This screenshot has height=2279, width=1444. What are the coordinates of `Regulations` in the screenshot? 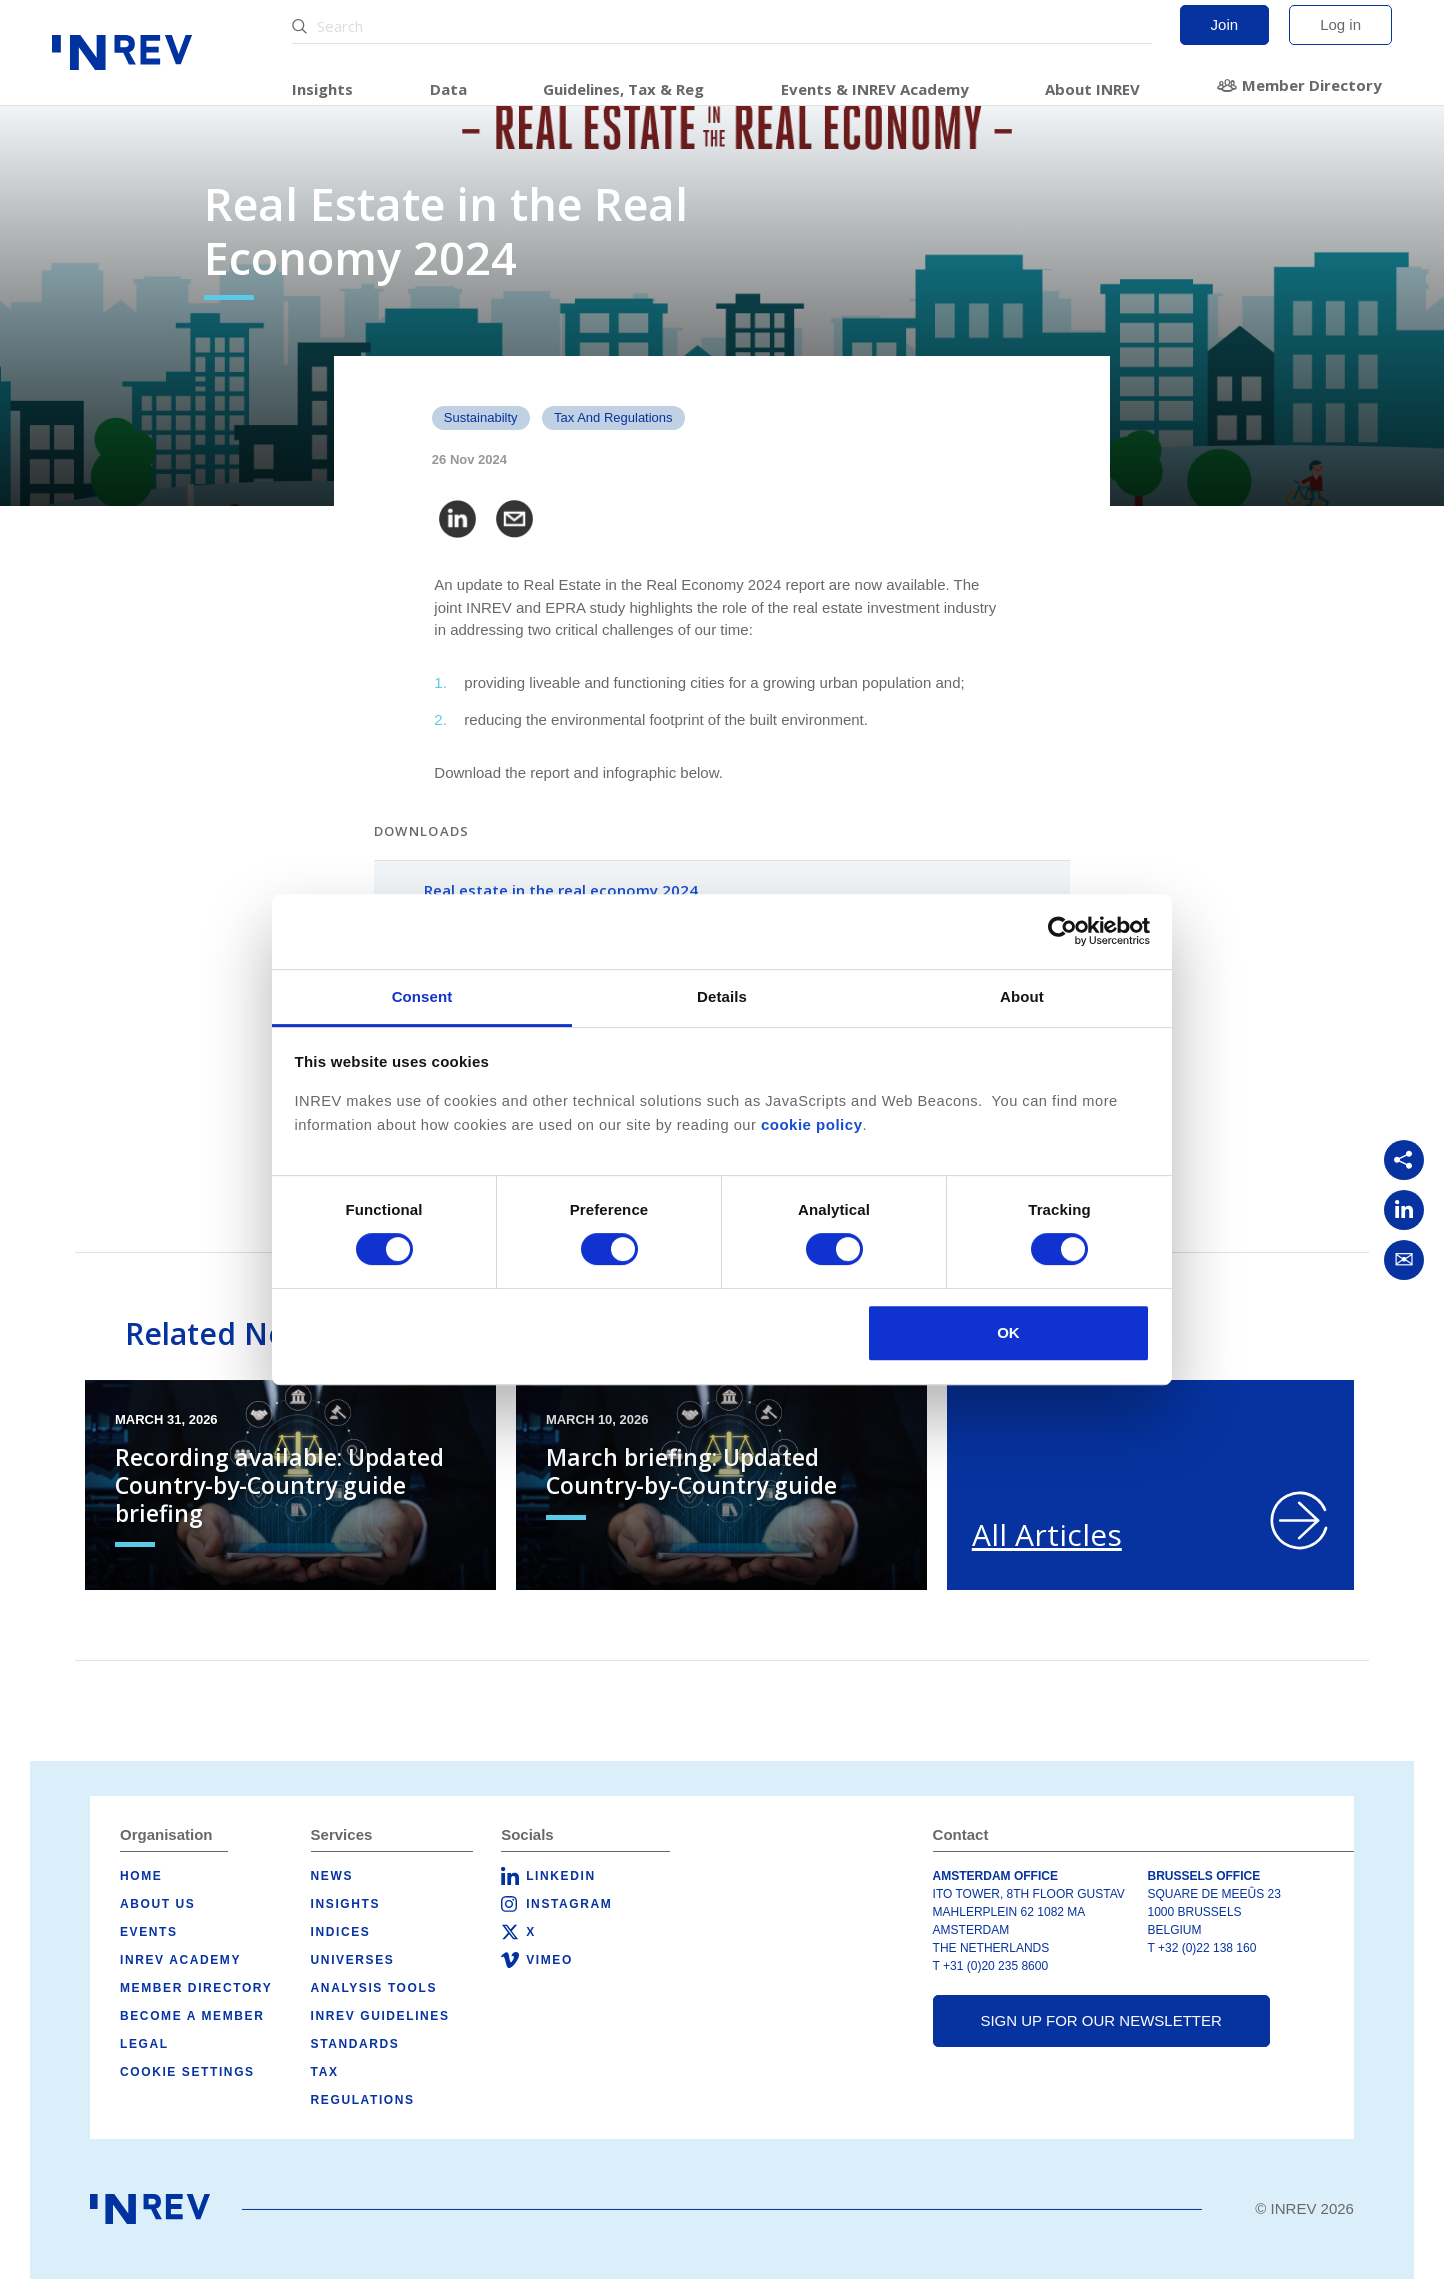 It's located at (363, 2100).